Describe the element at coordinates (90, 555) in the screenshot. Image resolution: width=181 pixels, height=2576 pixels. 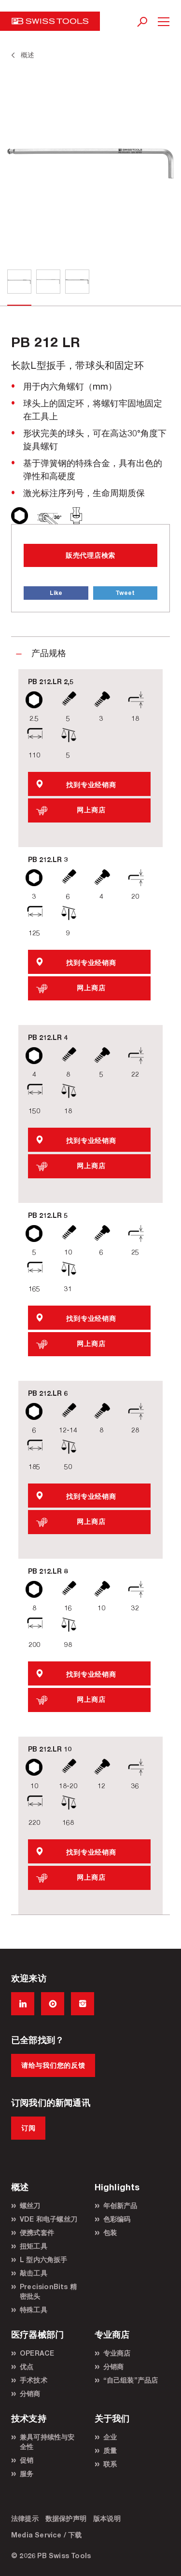
I see `販売代理店検索` at that location.